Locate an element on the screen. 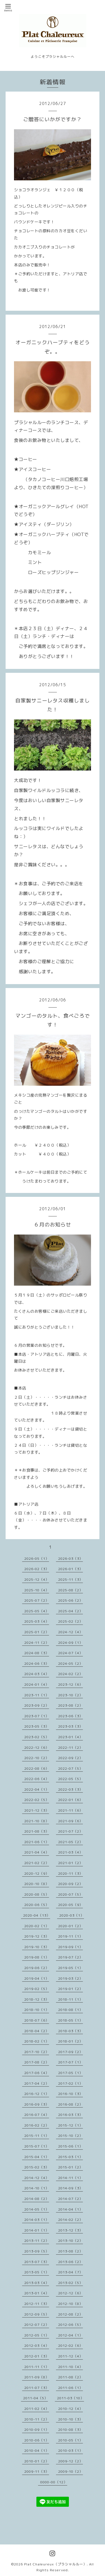 The image size is (105, 2576). 2021-12（3） is located at coordinates (36, 1810).